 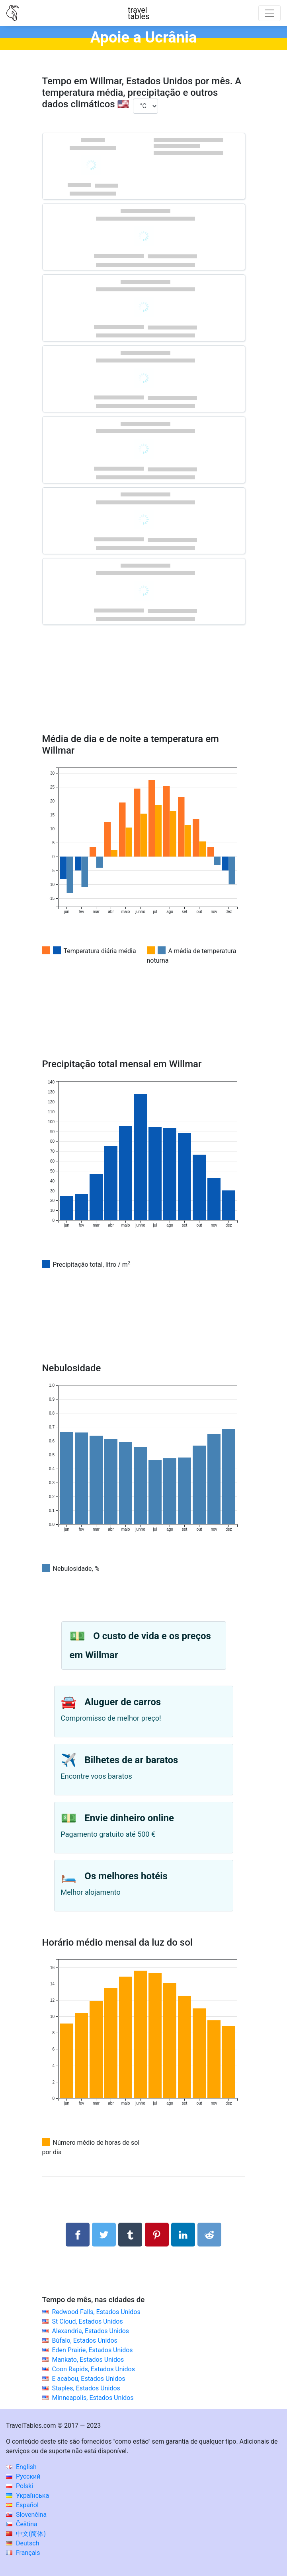 I want to click on 中文(简体), so click(x=26, y=2533).